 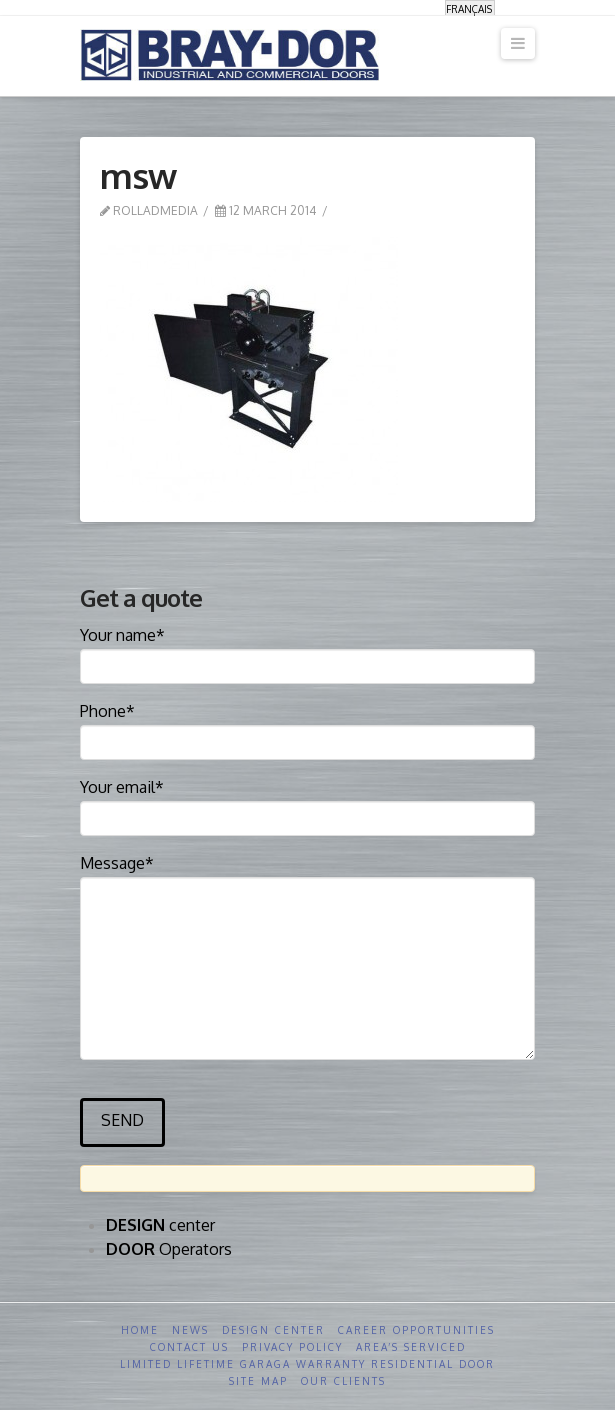 I want to click on Message*, so click(x=307, y=876).